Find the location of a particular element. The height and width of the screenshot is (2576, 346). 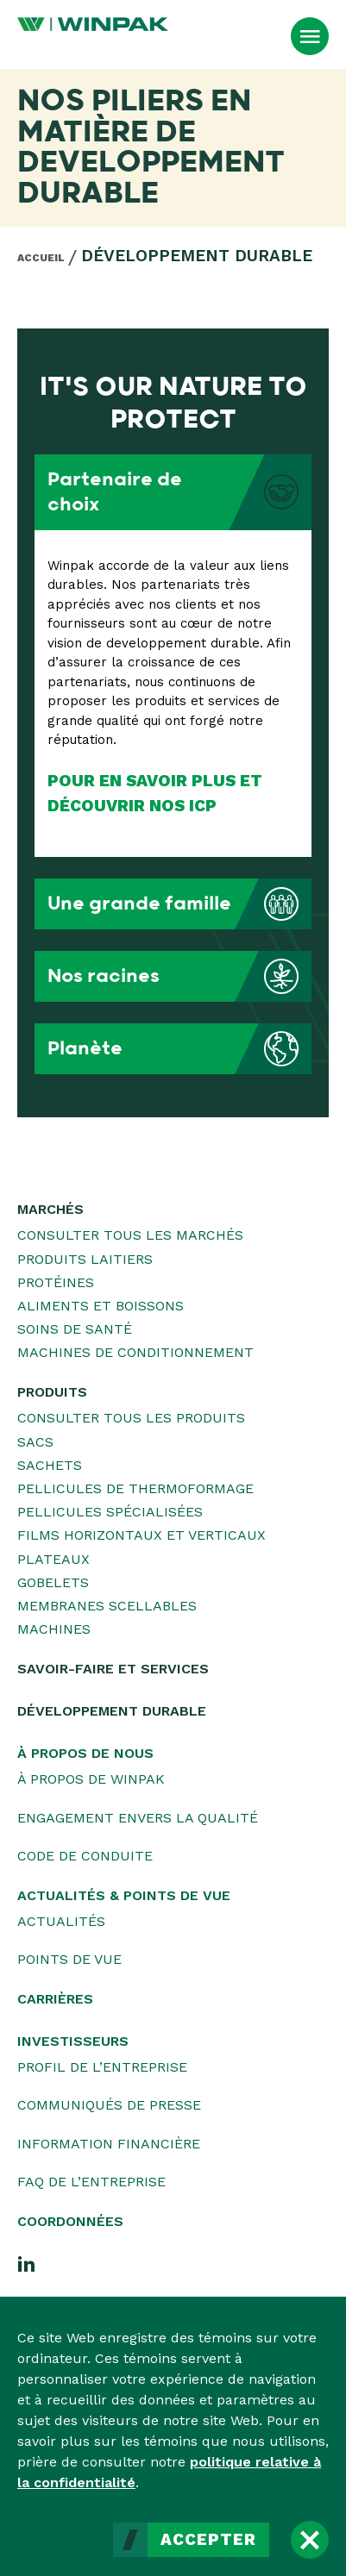

Savoir-faire et services is located at coordinates (113, 1668).